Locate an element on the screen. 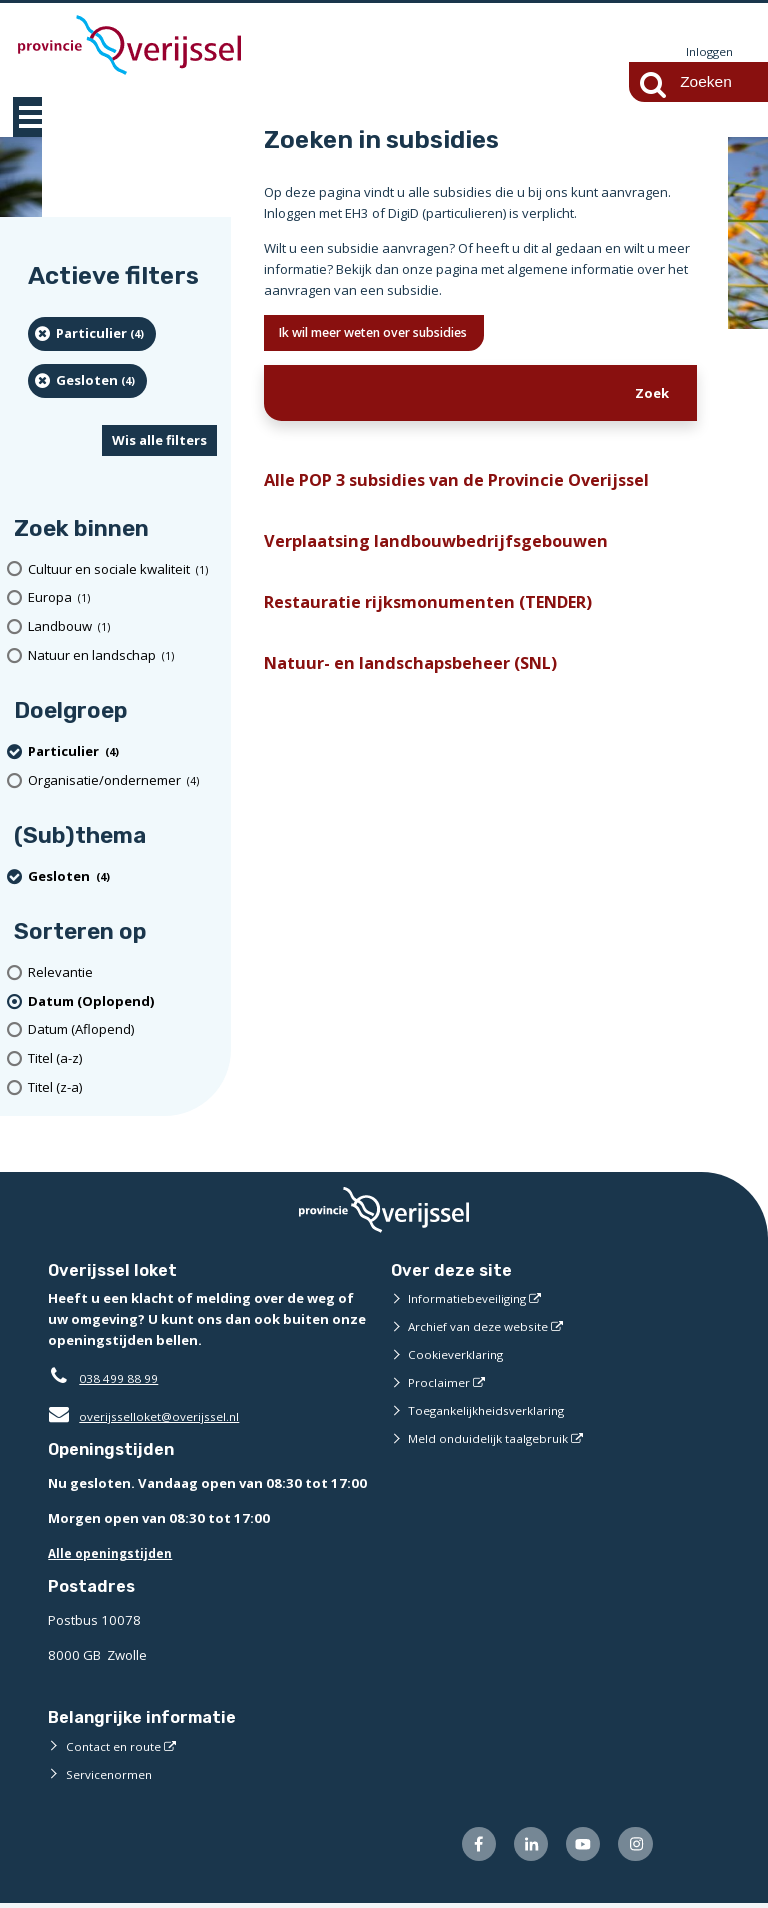 The image size is (768, 1908). Alle openingstijden is located at coordinates (114, 1554).